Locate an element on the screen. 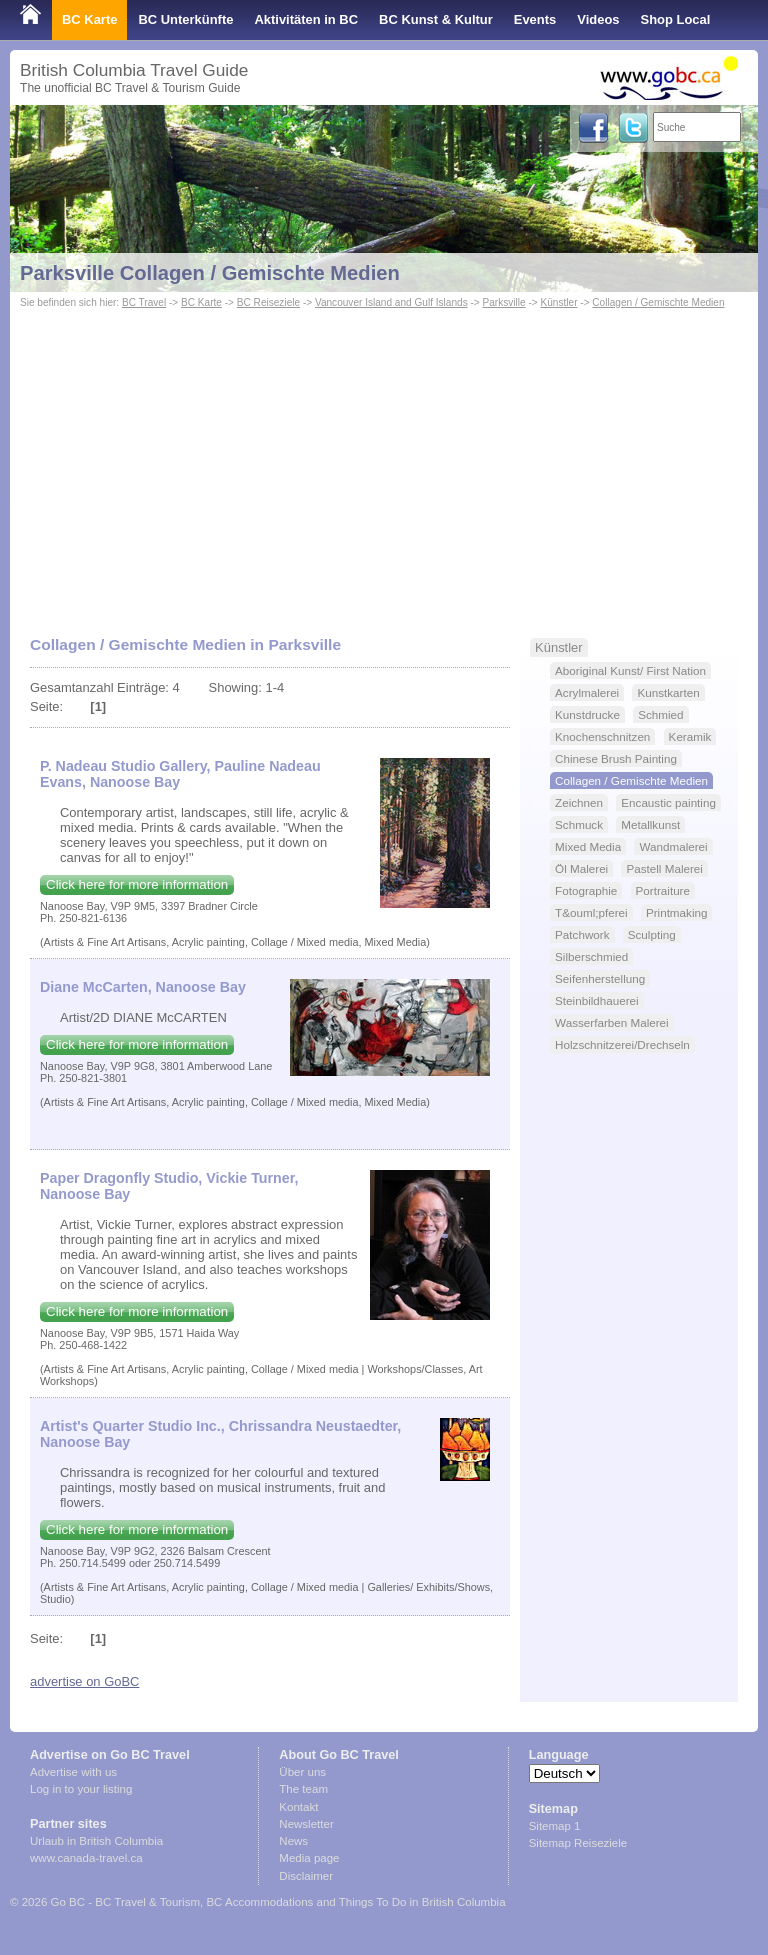 The height and width of the screenshot is (1955, 768). Aktivitäten in BC is located at coordinates (306, 19).